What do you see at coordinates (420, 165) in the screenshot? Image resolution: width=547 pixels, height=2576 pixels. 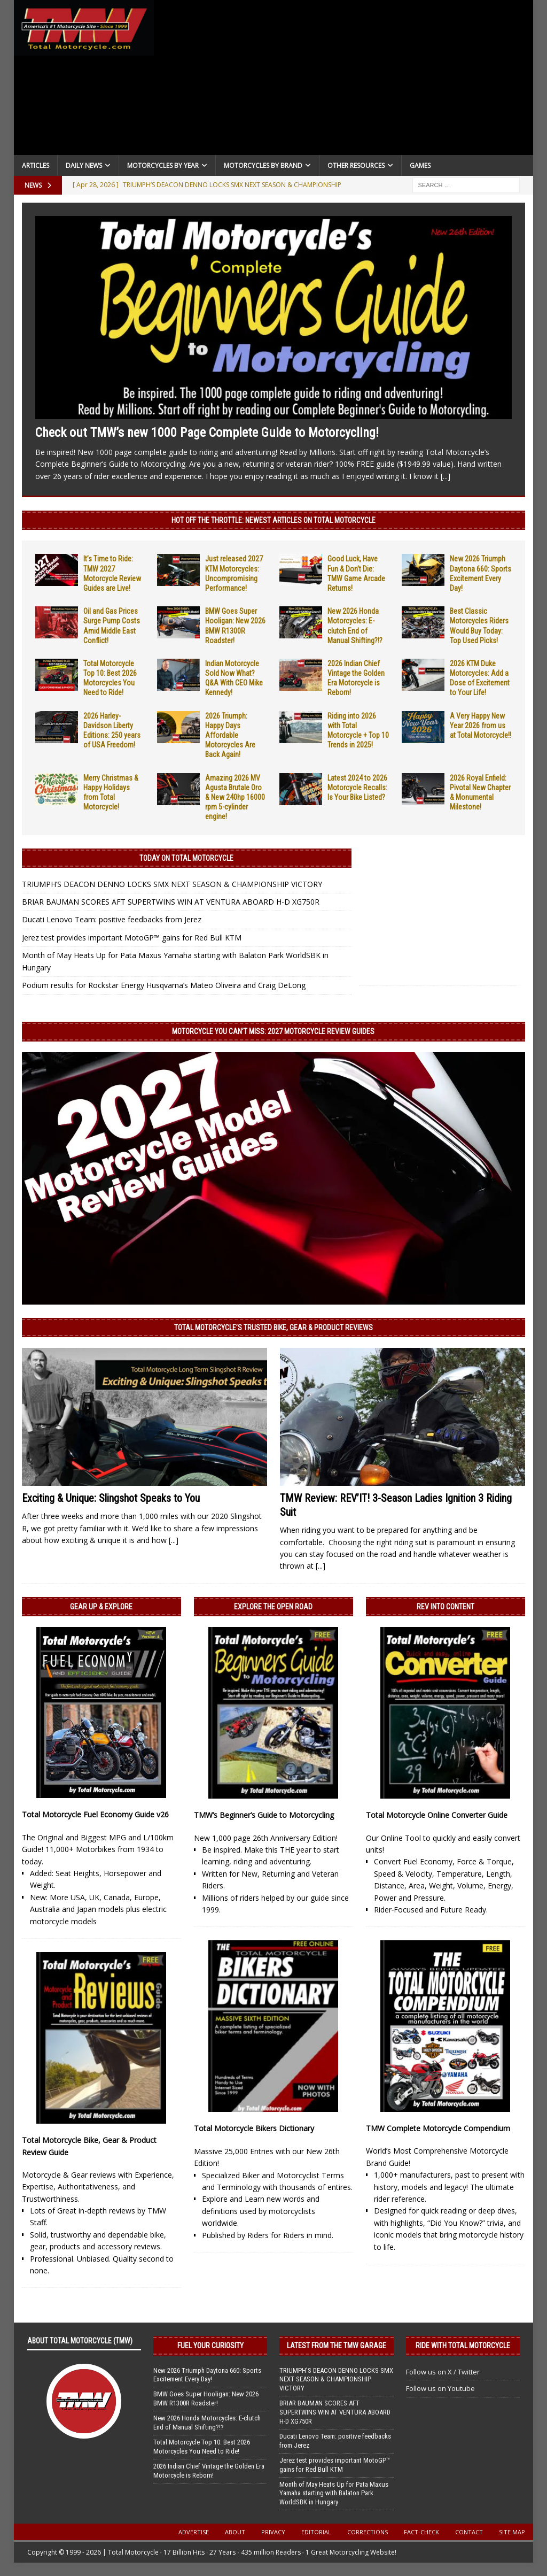 I see `Games` at bounding box center [420, 165].